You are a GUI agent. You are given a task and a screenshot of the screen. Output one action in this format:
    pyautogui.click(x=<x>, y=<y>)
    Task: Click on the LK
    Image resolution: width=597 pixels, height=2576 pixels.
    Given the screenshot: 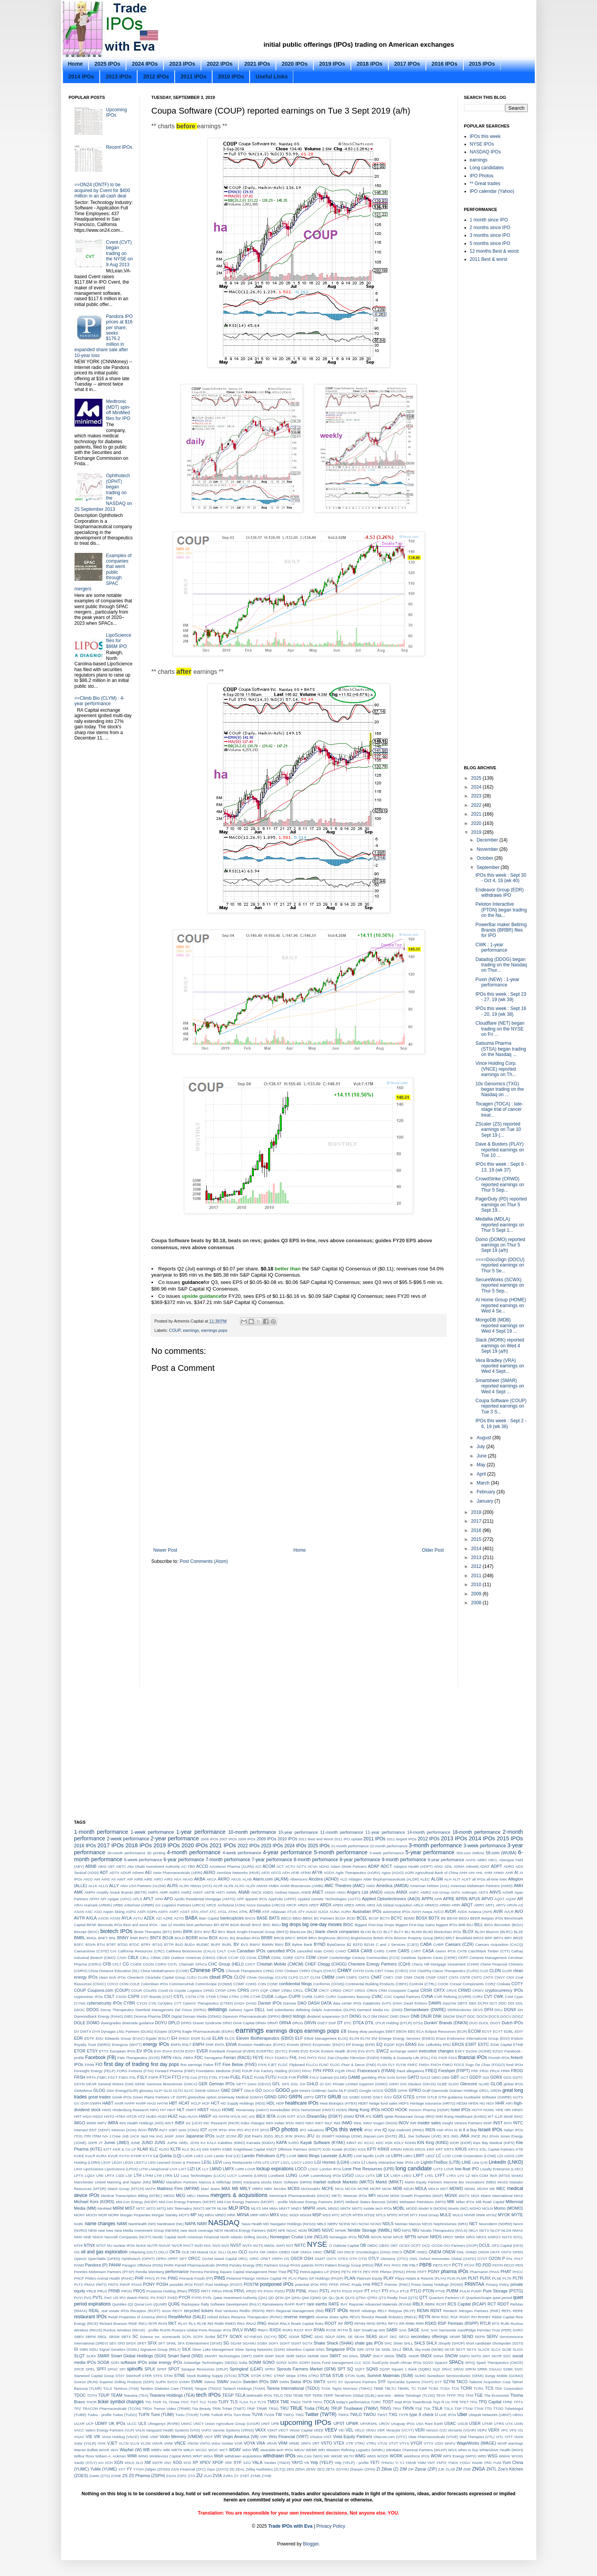 What is the action you would take?
    pyautogui.click(x=198, y=2168)
    